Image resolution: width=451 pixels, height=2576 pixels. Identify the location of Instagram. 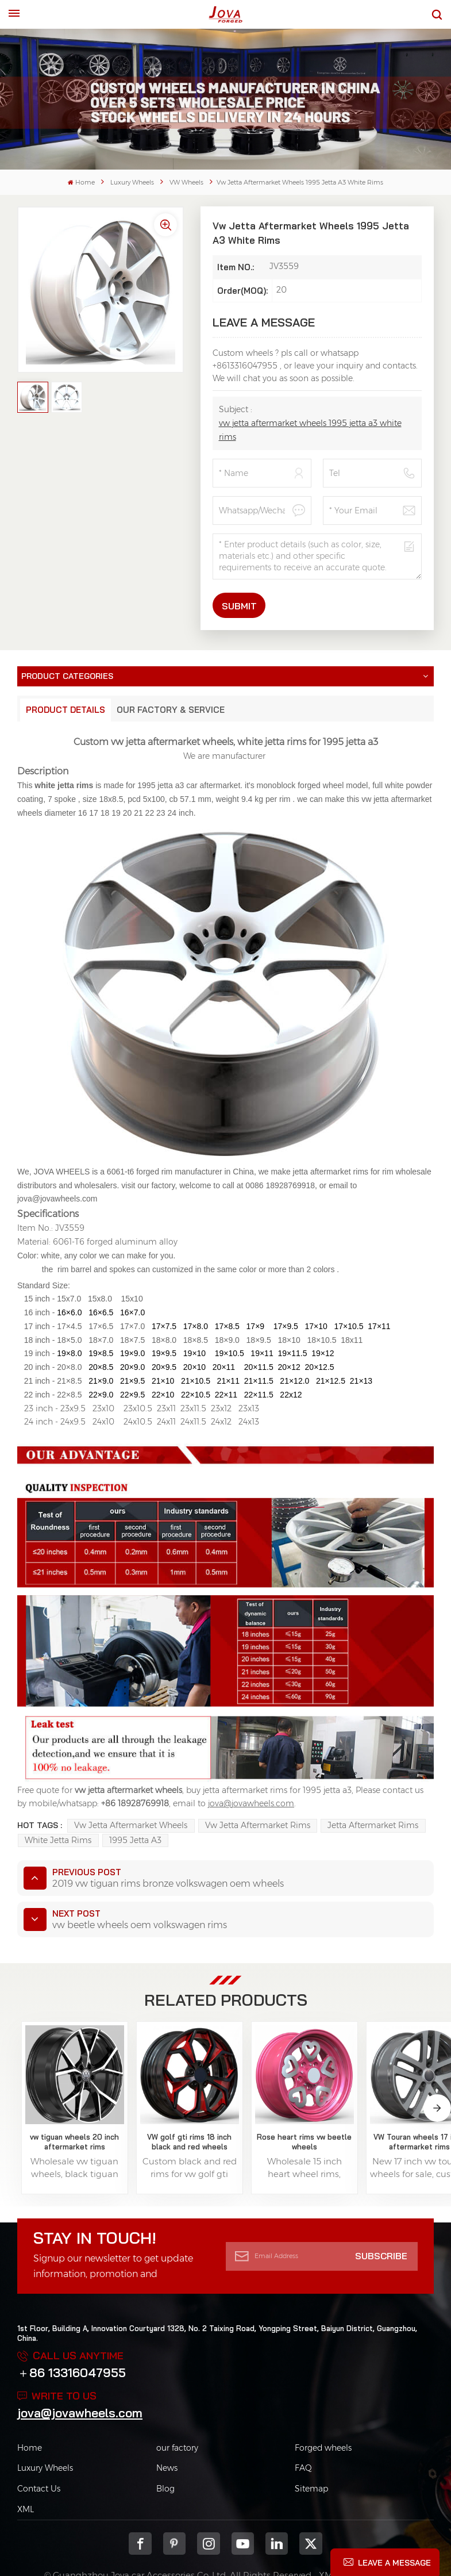
(208, 2511).